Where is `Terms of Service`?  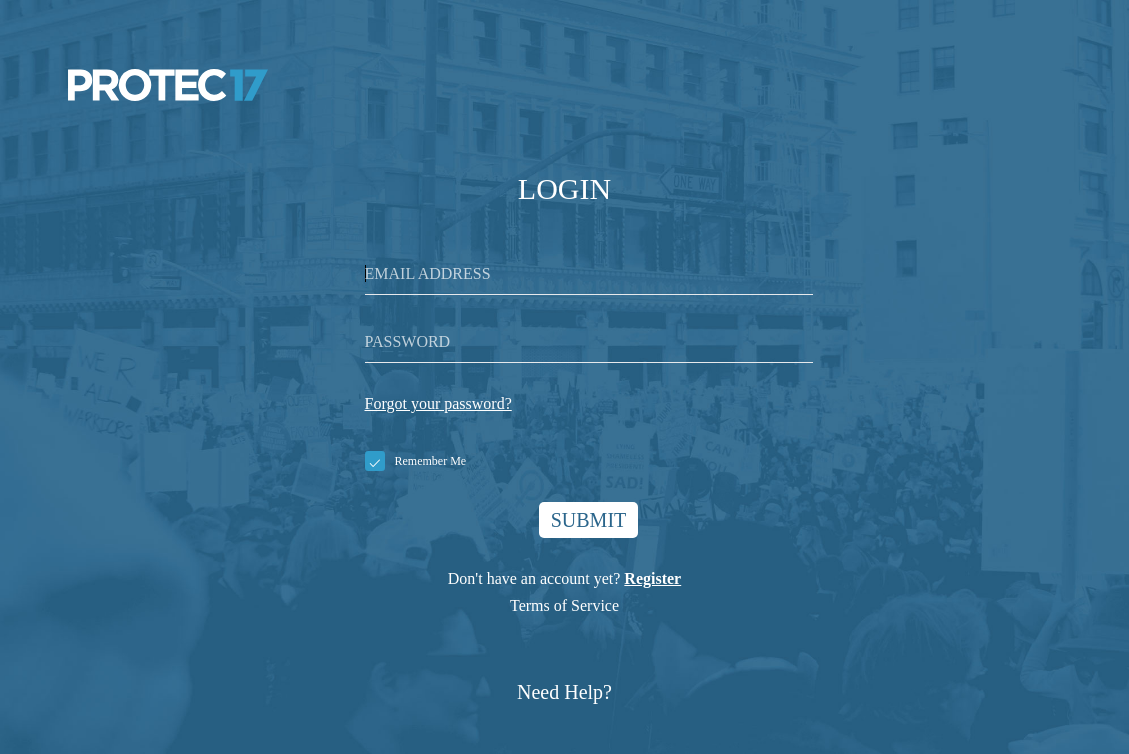 Terms of Service is located at coordinates (564, 605).